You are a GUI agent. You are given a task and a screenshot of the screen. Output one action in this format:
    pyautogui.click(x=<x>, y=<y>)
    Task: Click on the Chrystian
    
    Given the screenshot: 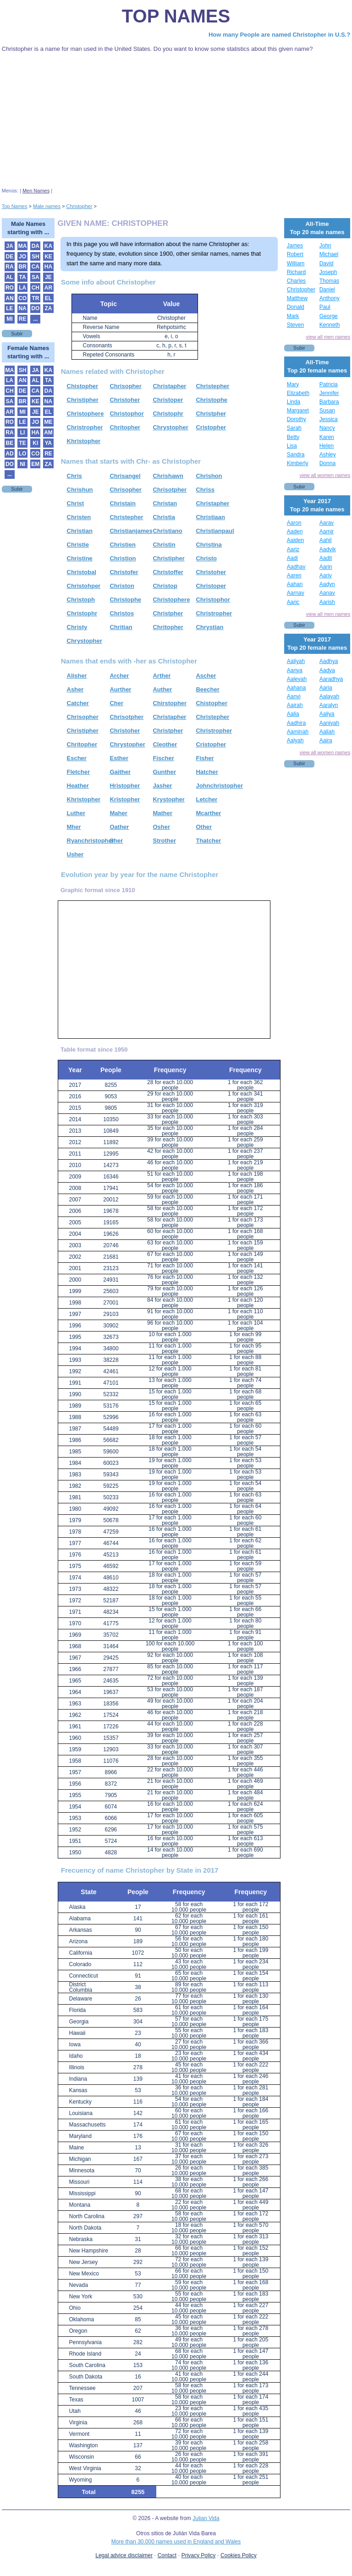 What is the action you would take?
    pyautogui.click(x=209, y=627)
    